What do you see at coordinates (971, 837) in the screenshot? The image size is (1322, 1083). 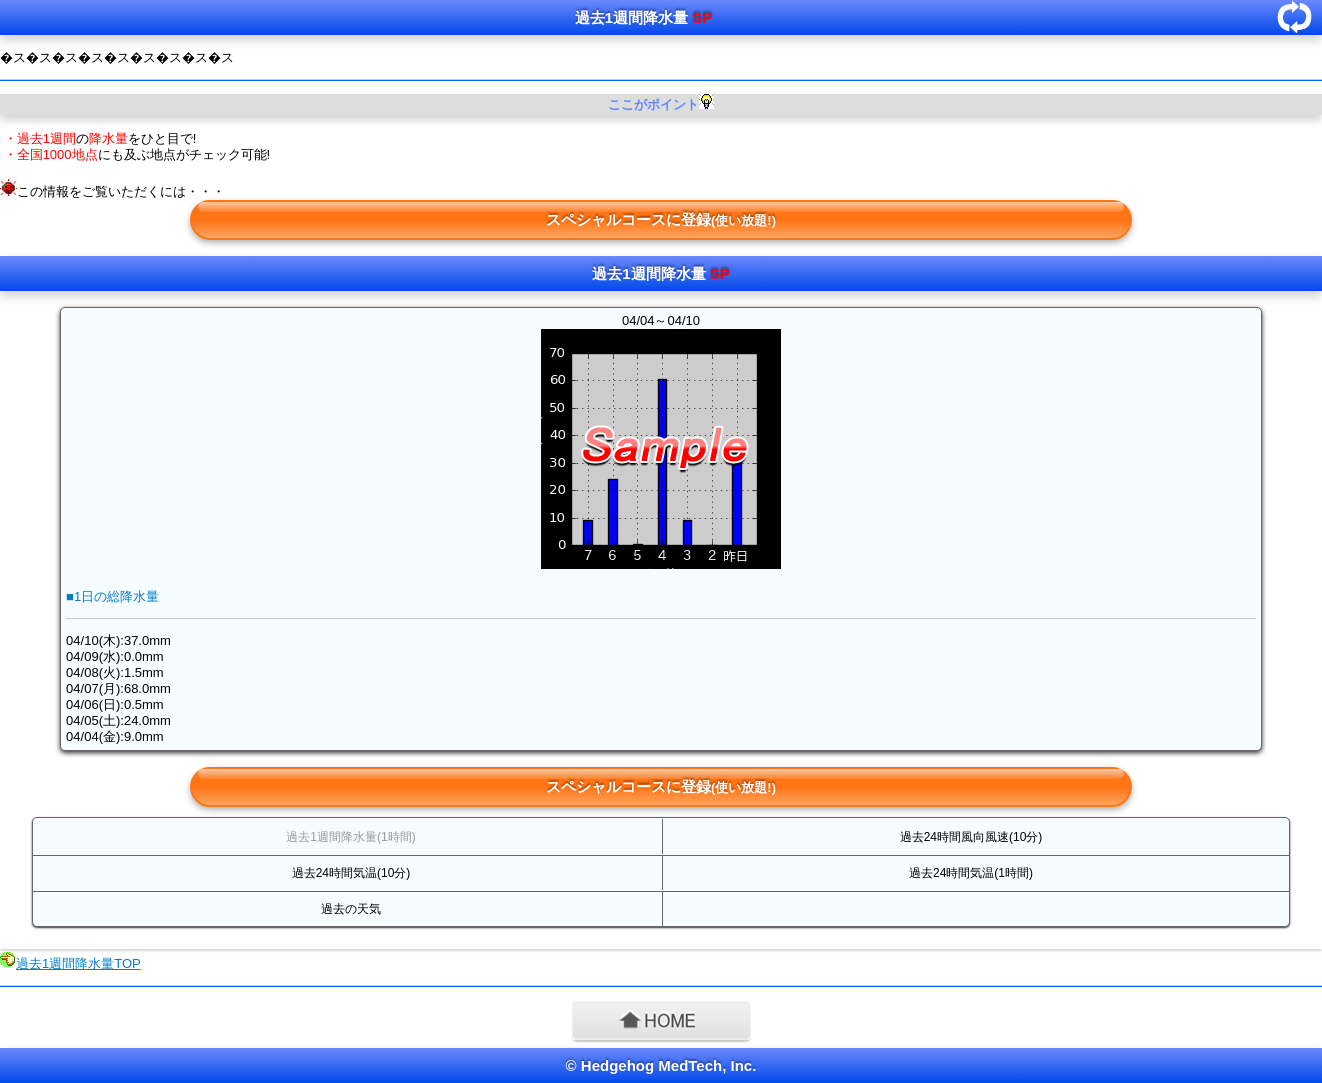 I see `過去24時間風向風速(10分)` at bounding box center [971, 837].